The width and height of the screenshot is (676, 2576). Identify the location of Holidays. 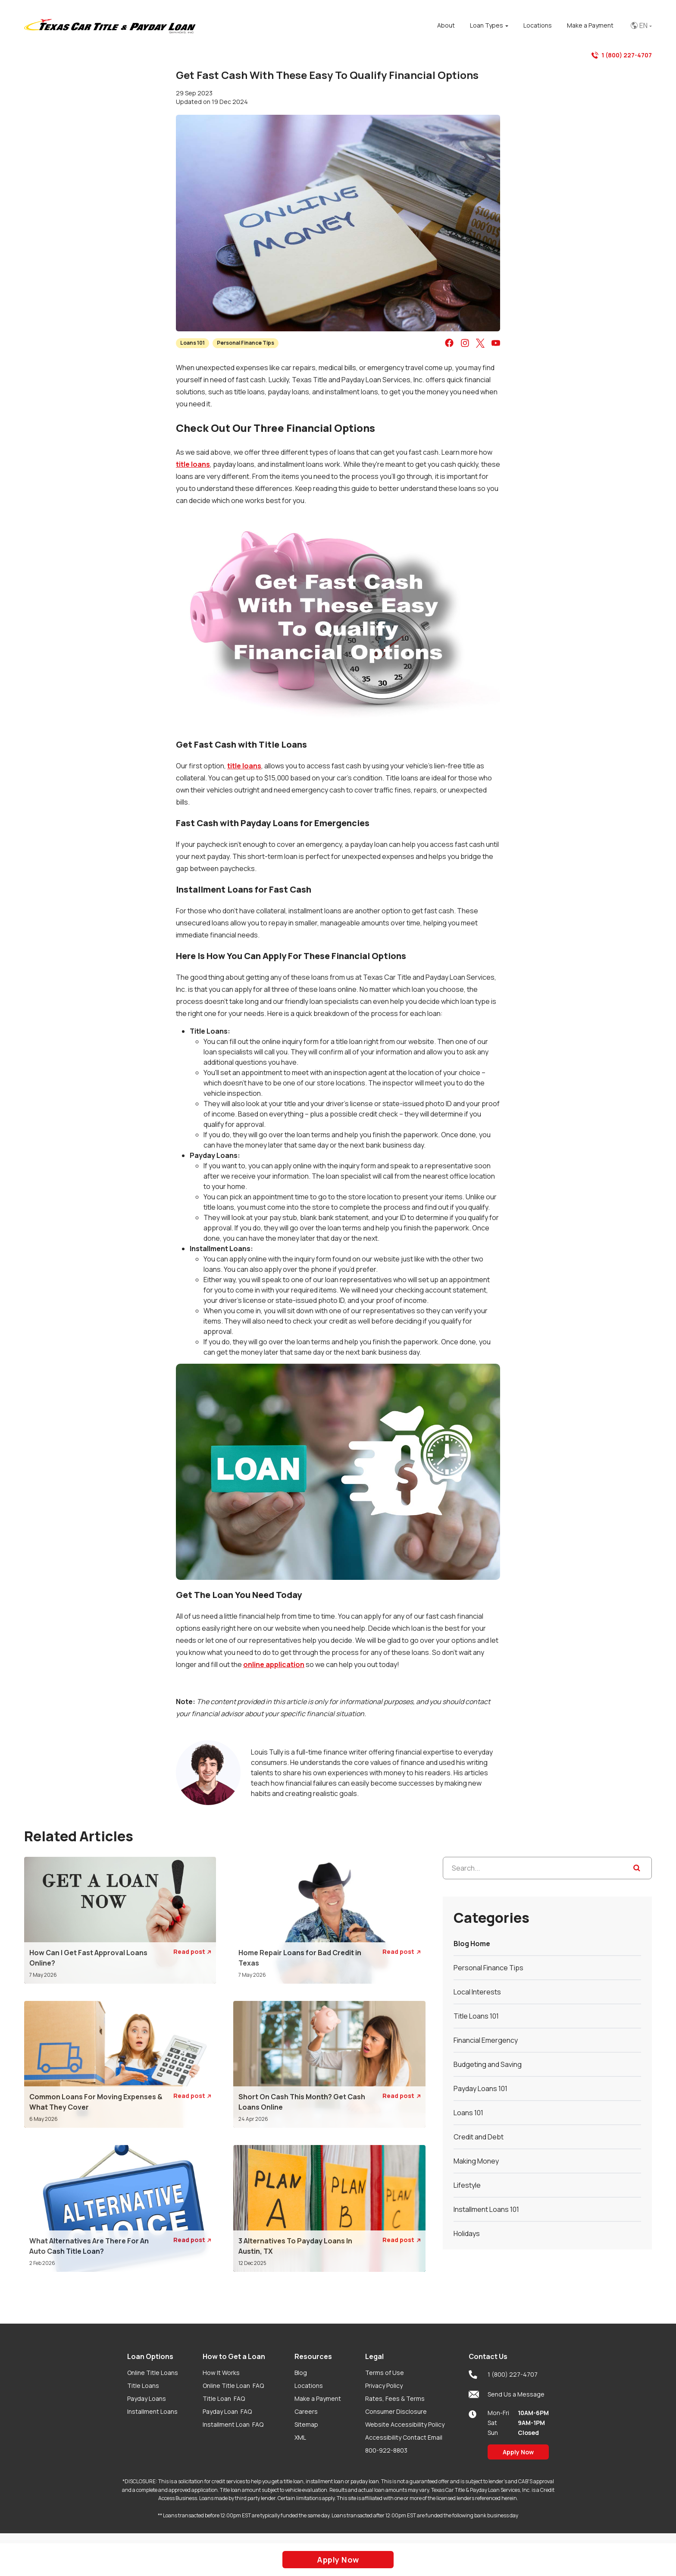
(467, 2233).